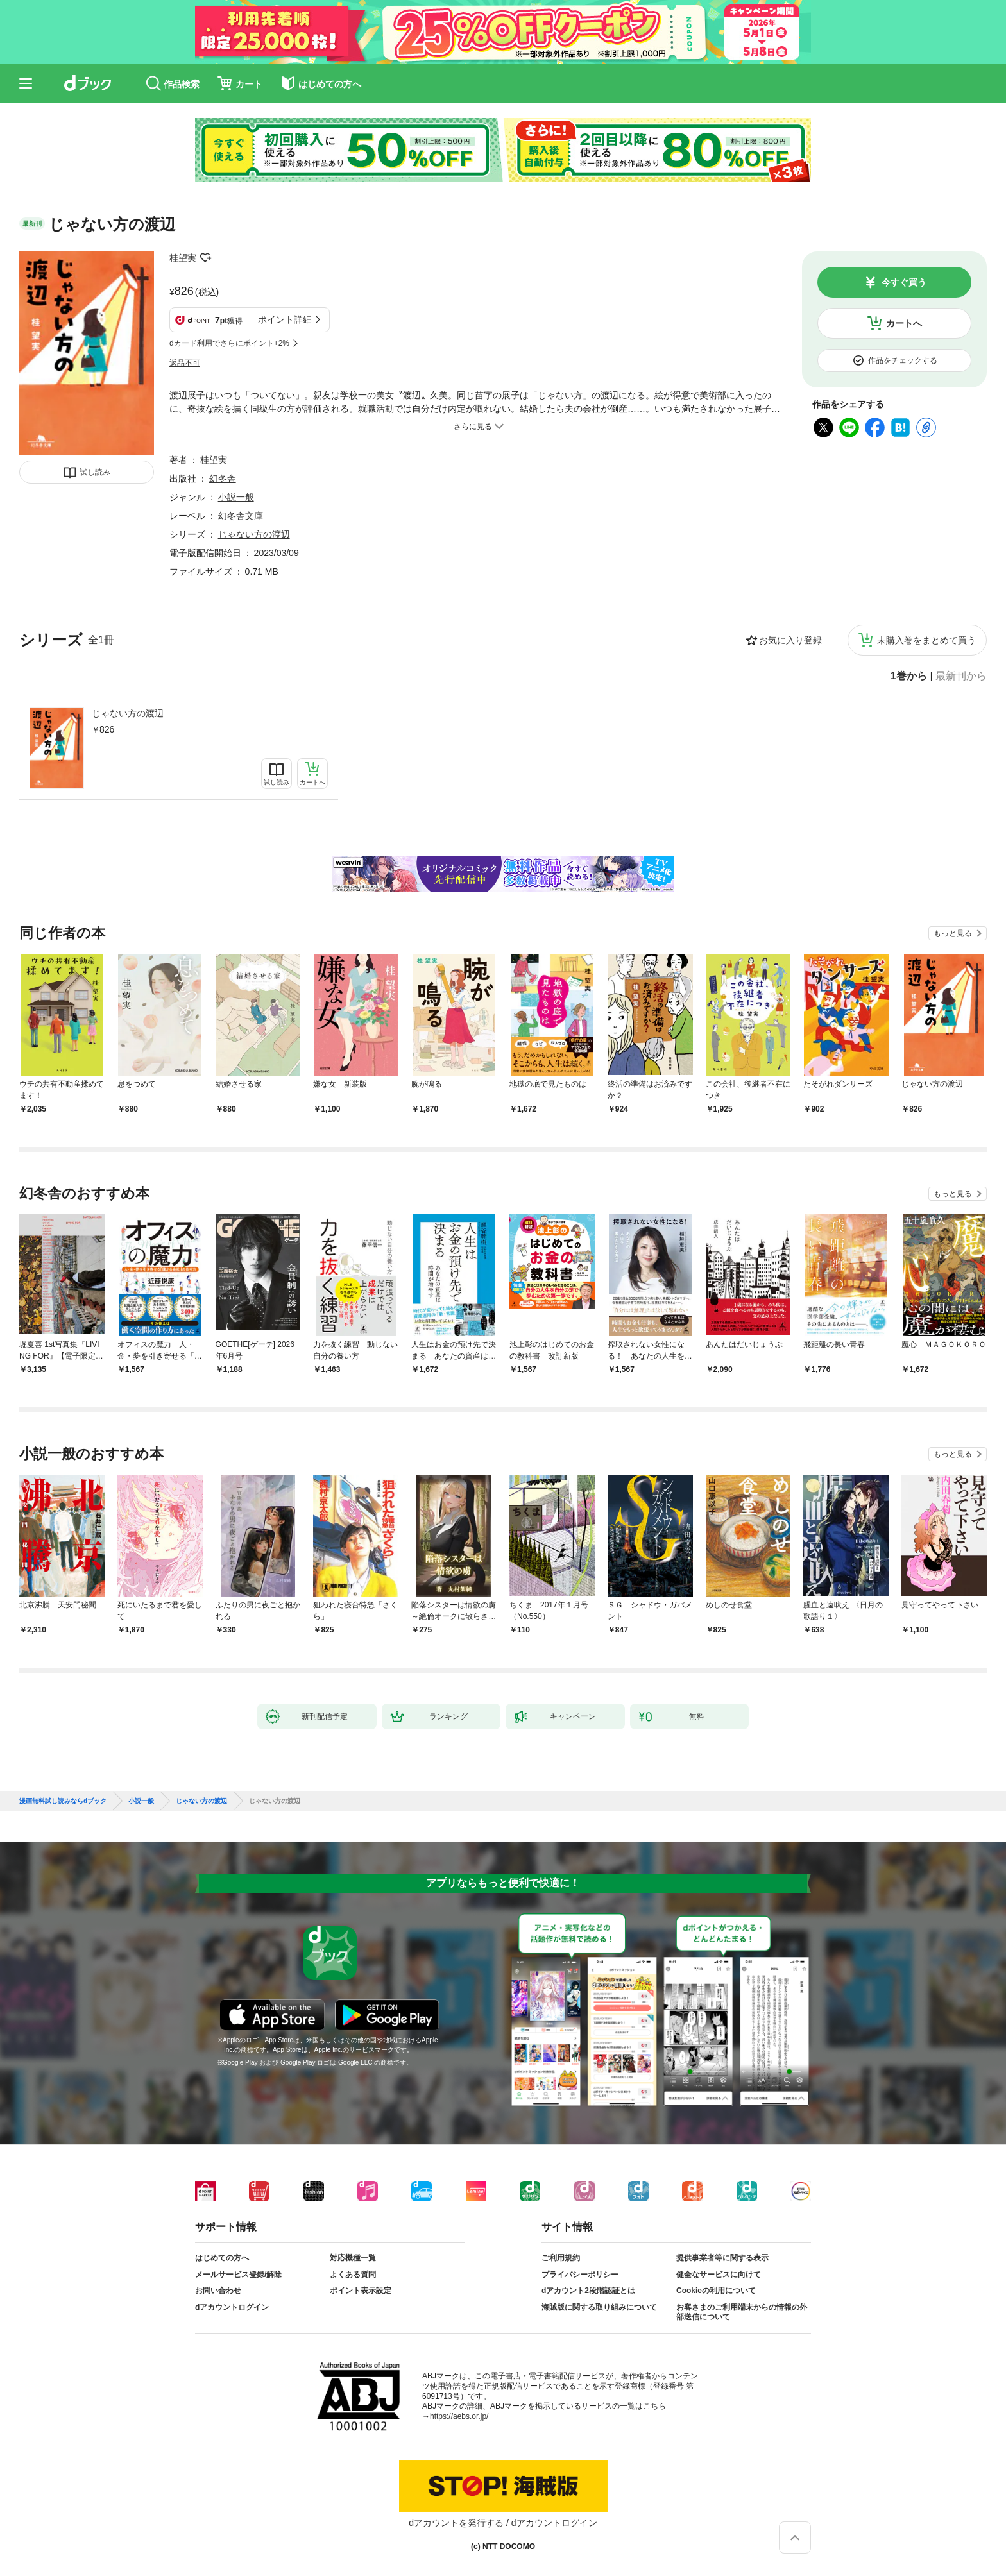  Describe the element at coordinates (560, 2257) in the screenshot. I see `ご利用規約` at that location.